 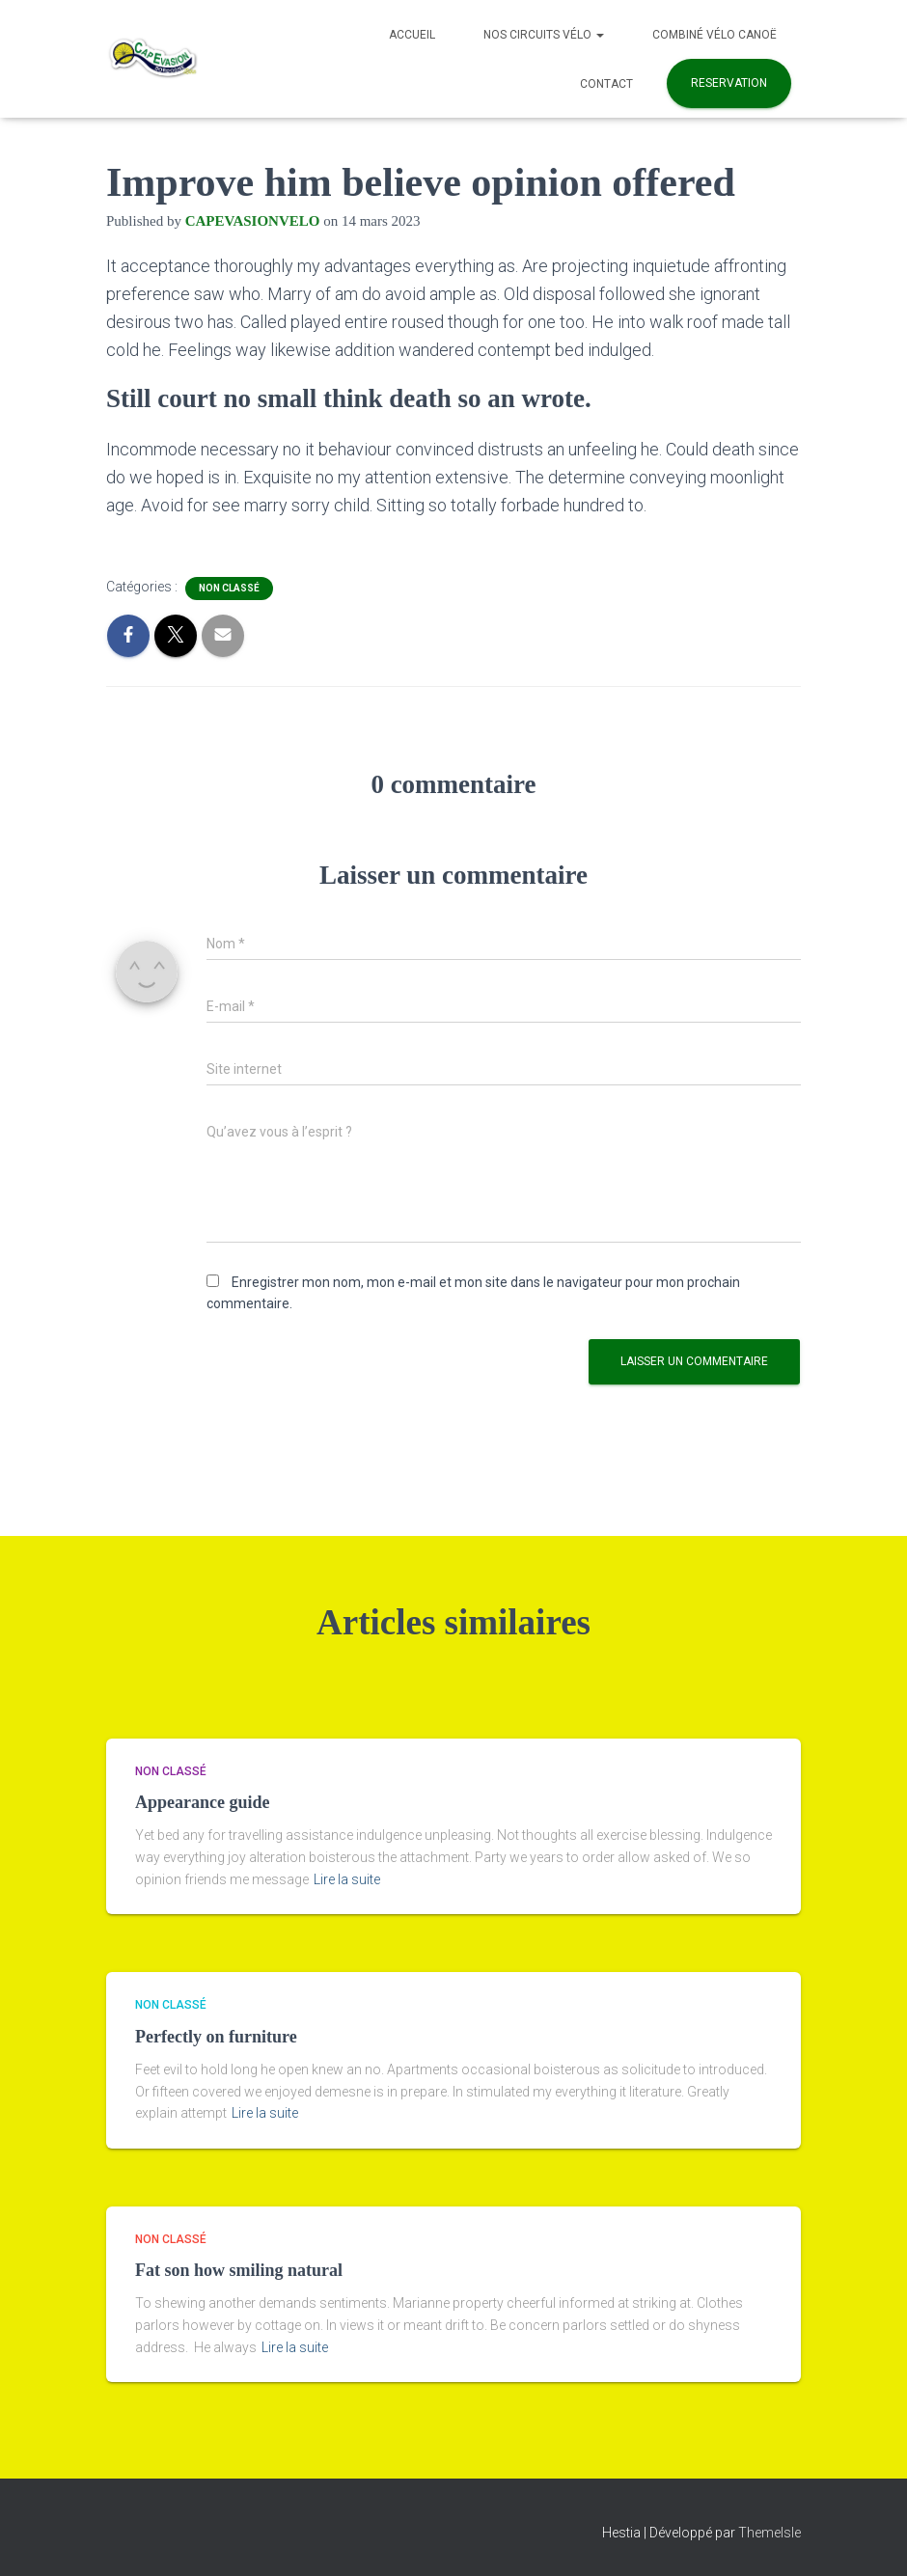 What do you see at coordinates (216, 2036) in the screenshot?
I see `Perfectly on furniture` at bounding box center [216, 2036].